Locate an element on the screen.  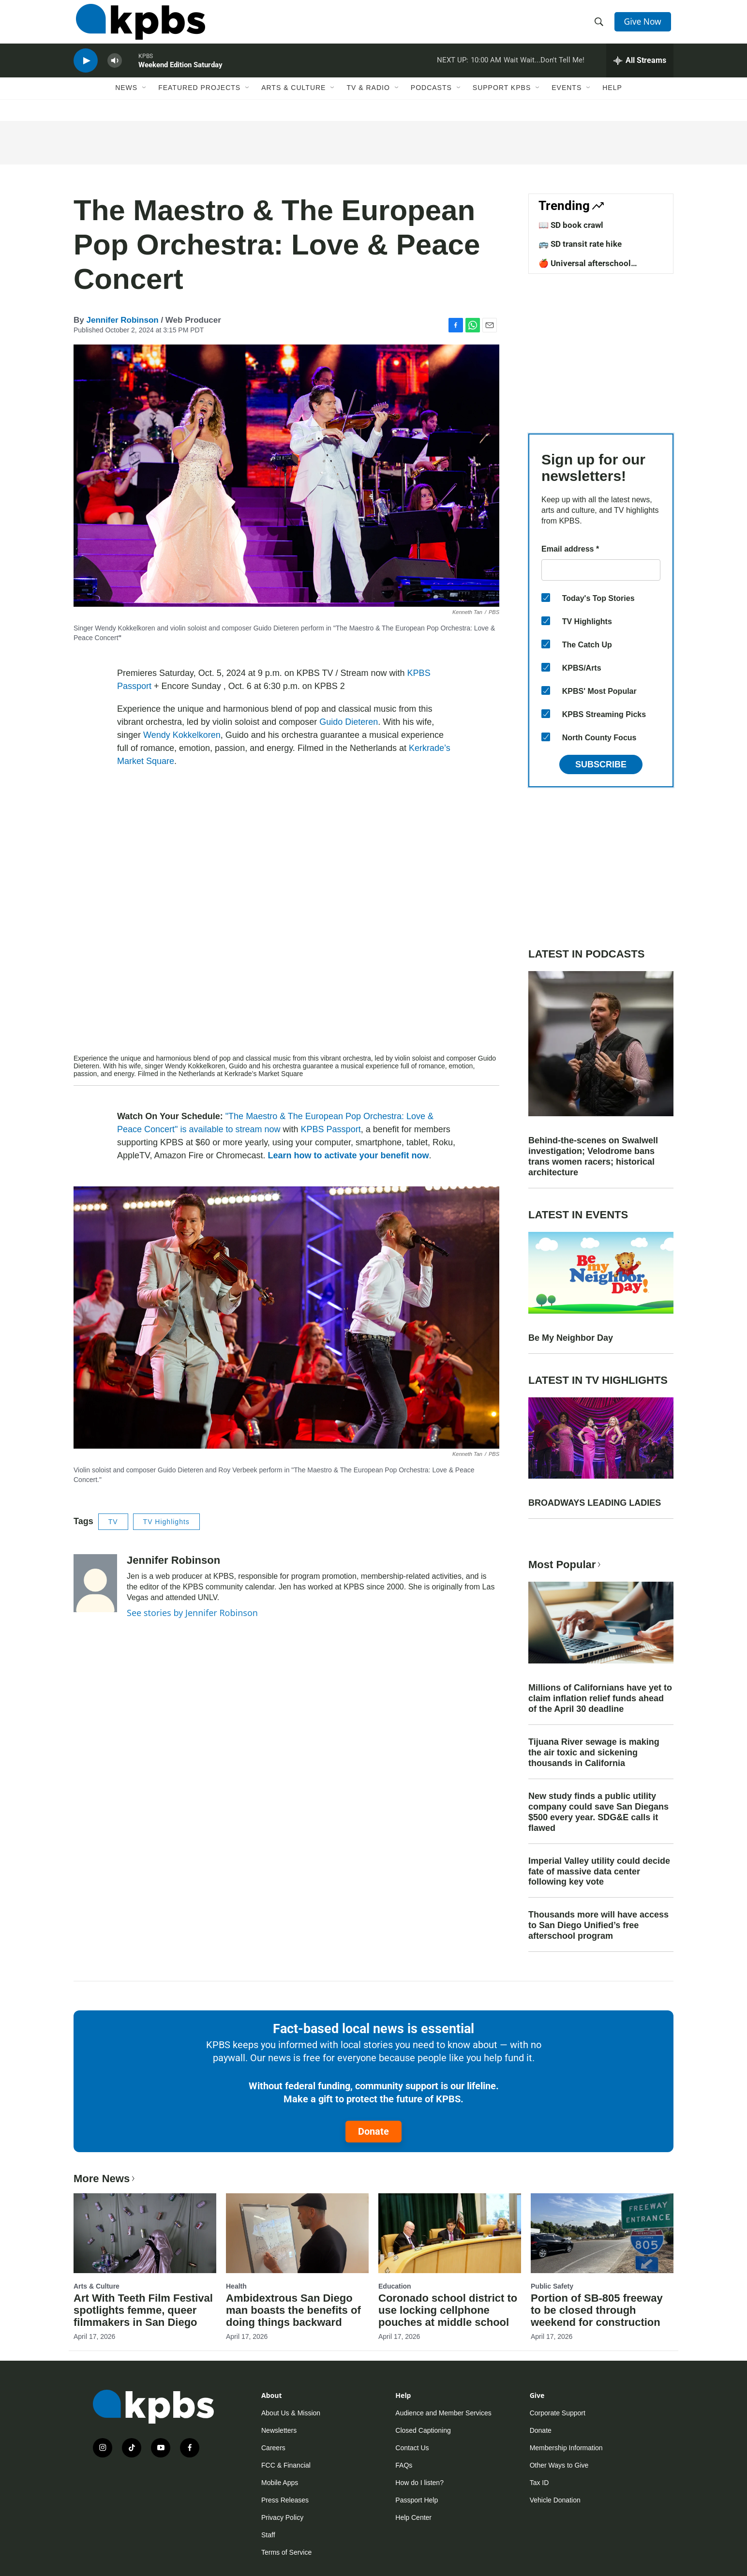
Events is located at coordinates (567, 100).